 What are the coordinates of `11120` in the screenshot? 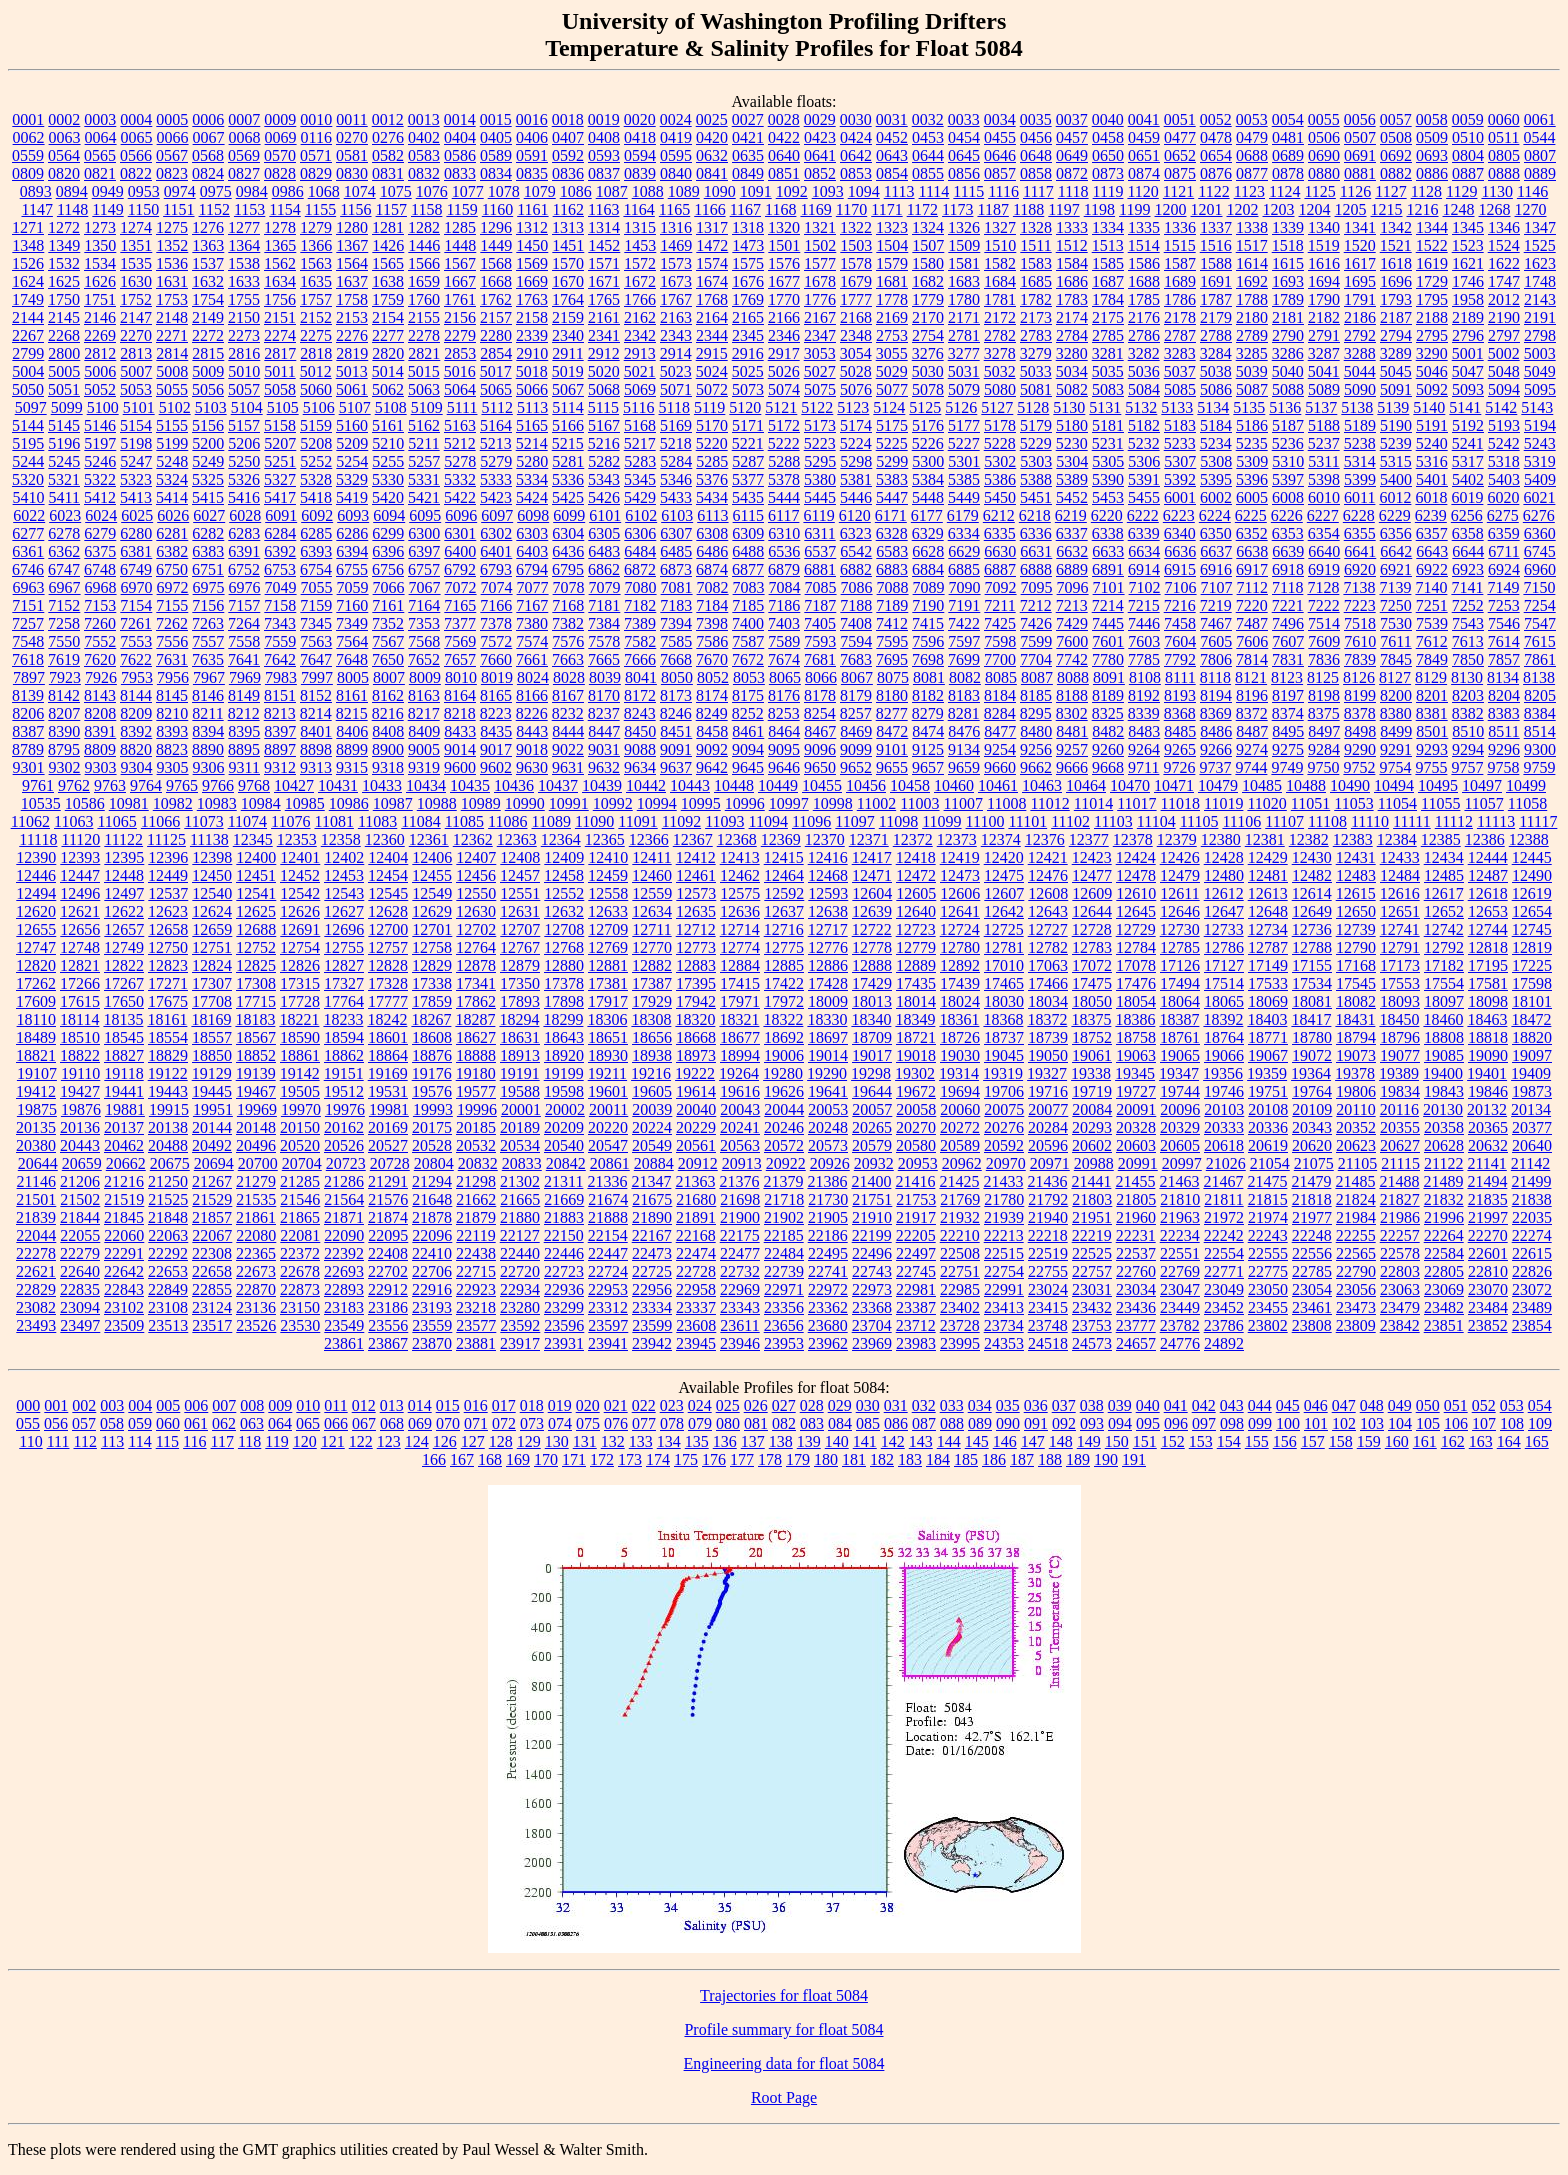 It's located at (80, 839).